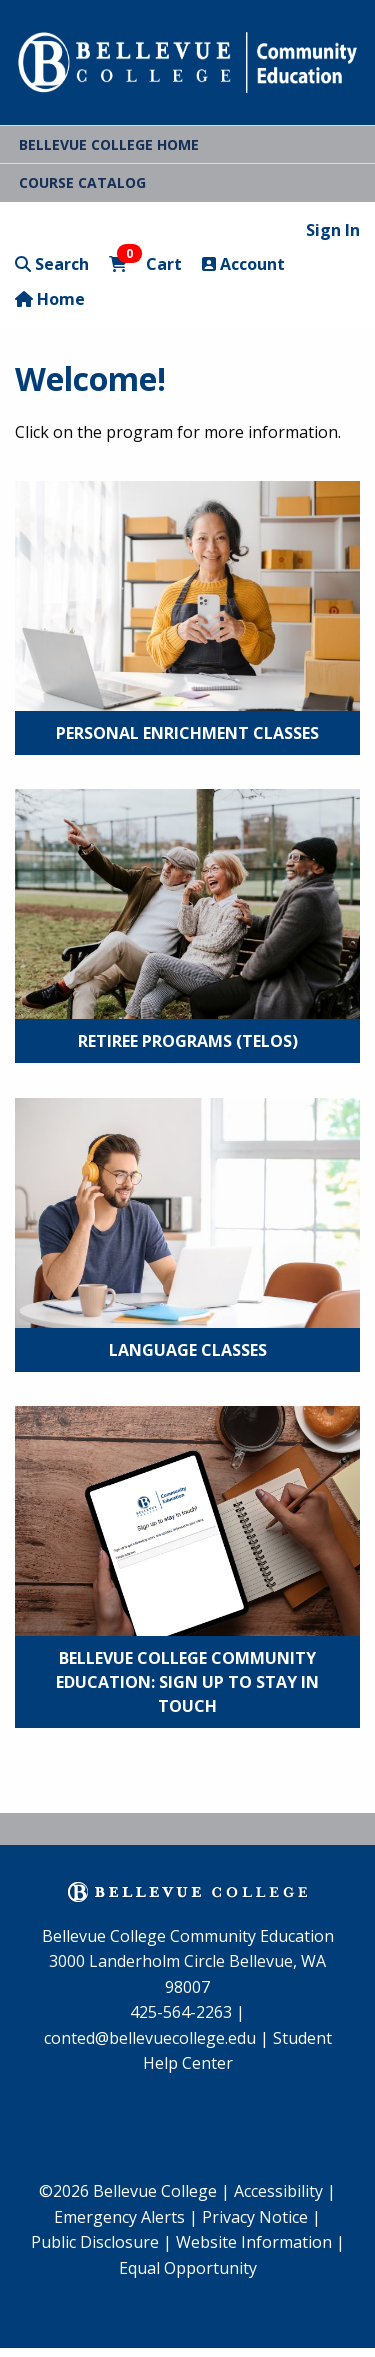 This screenshot has width=375, height=2357. Describe the element at coordinates (261, 2217) in the screenshot. I see `Privacy Notice |` at that location.